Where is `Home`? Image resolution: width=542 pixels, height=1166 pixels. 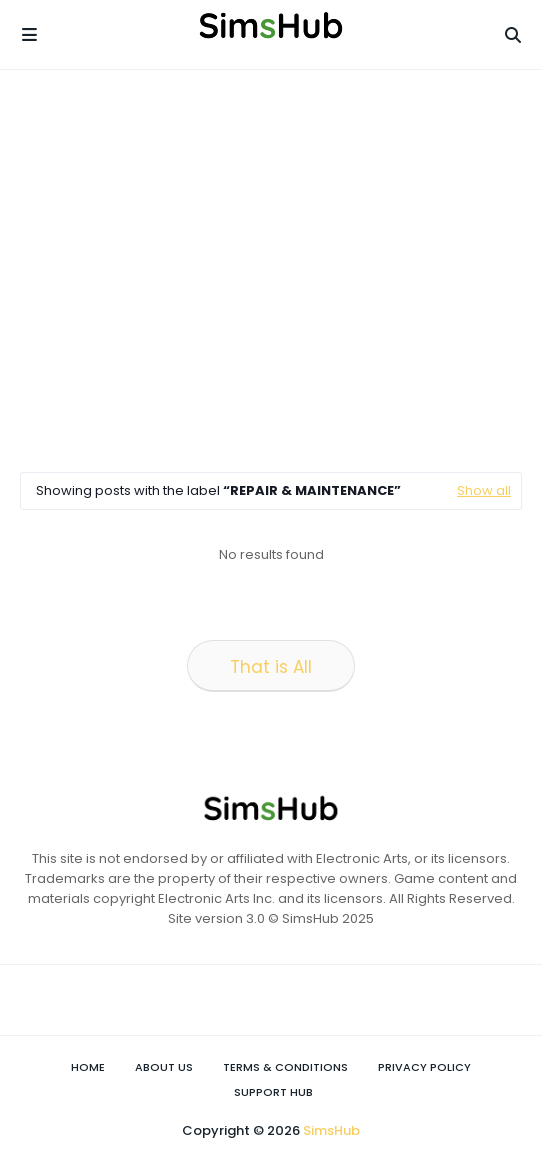
Home is located at coordinates (88, 1067).